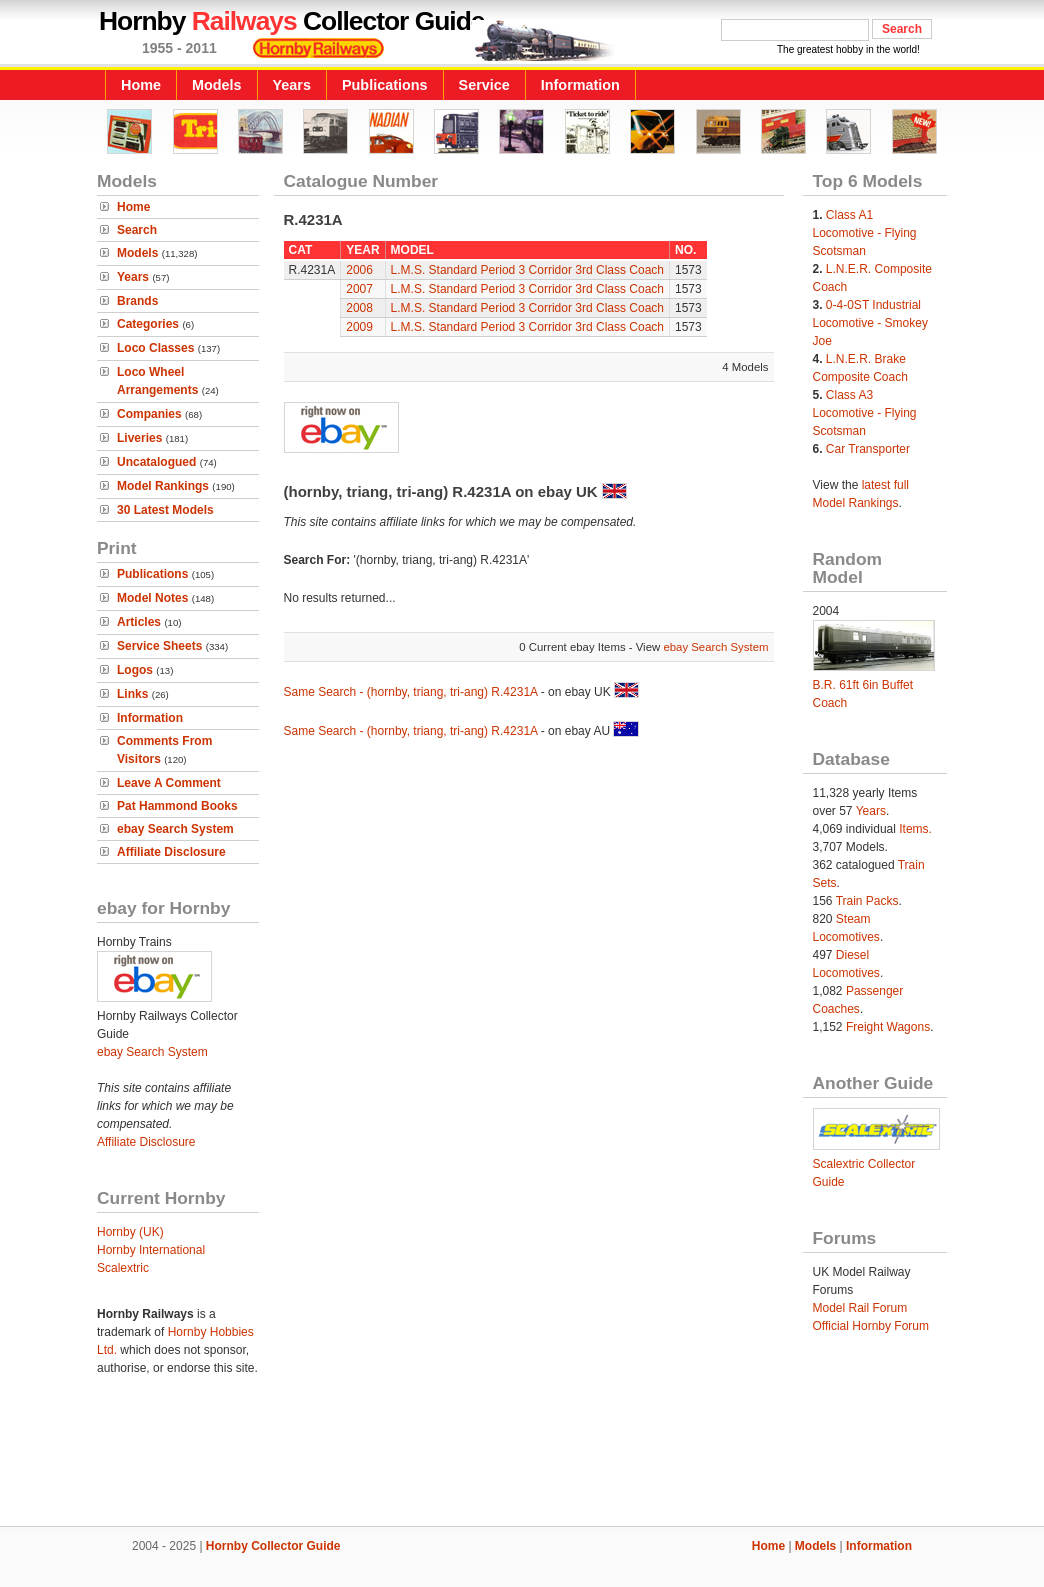  Describe the element at coordinates (484, 85) in the screenshot. I see `Service` at that location.